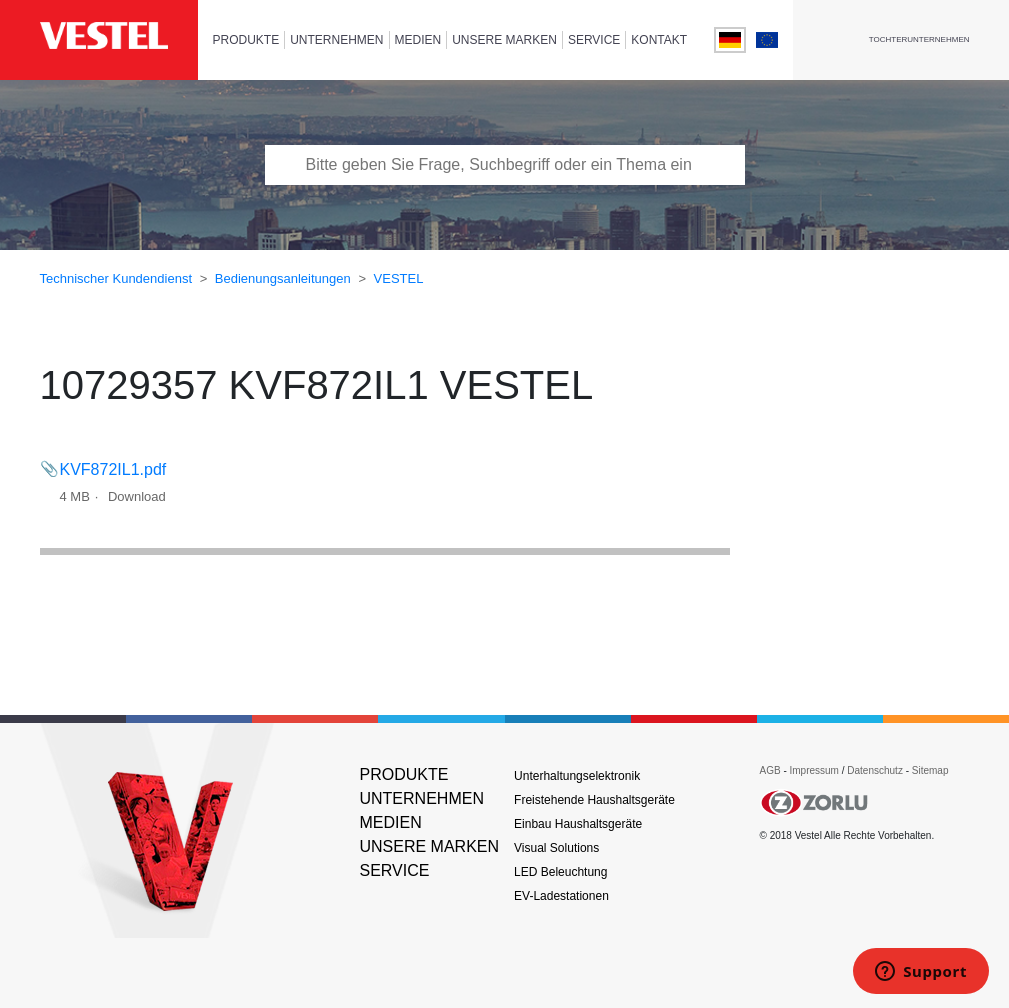 The width and height of the screenshot is (1009, 1008). I want to click on VESTEL, so click(399, 278).